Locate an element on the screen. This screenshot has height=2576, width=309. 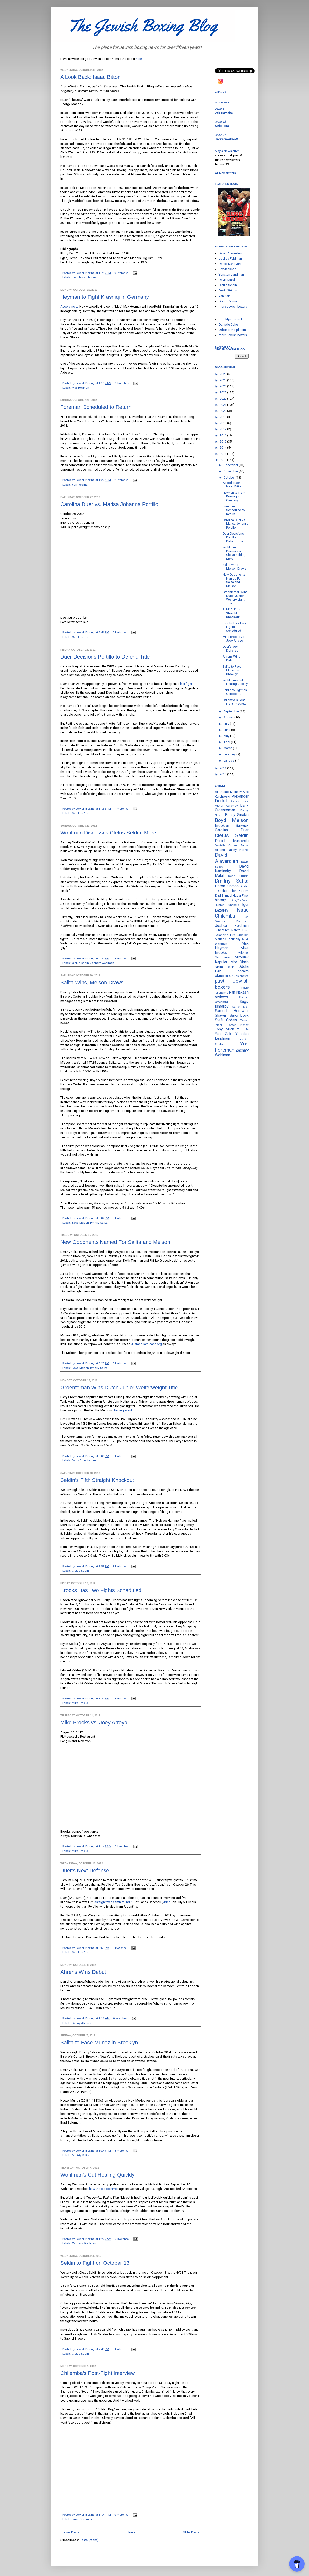
2014 is located at coordinates (223, 447).